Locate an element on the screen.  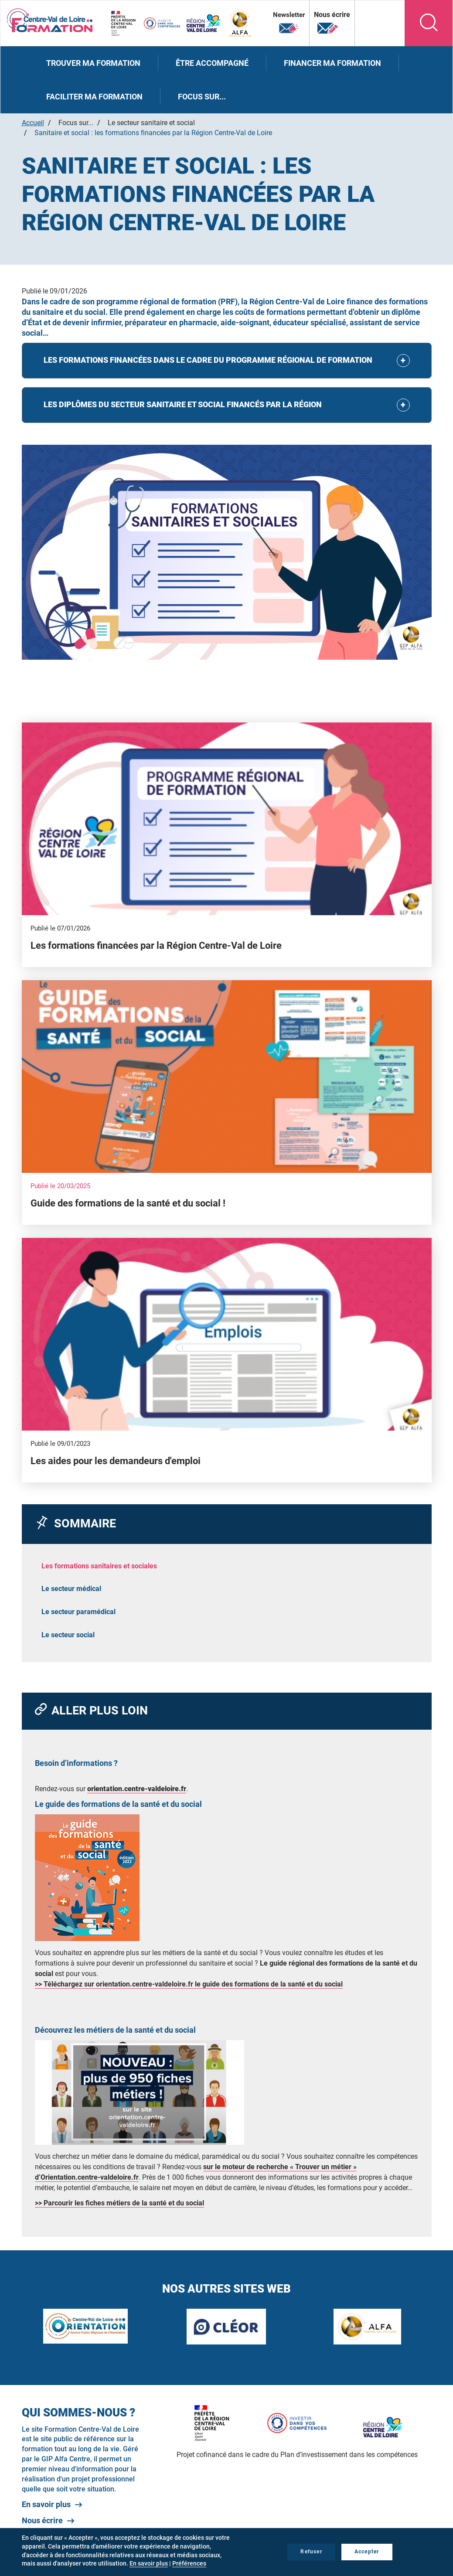
Accueil is located at coordinates (33, 123).